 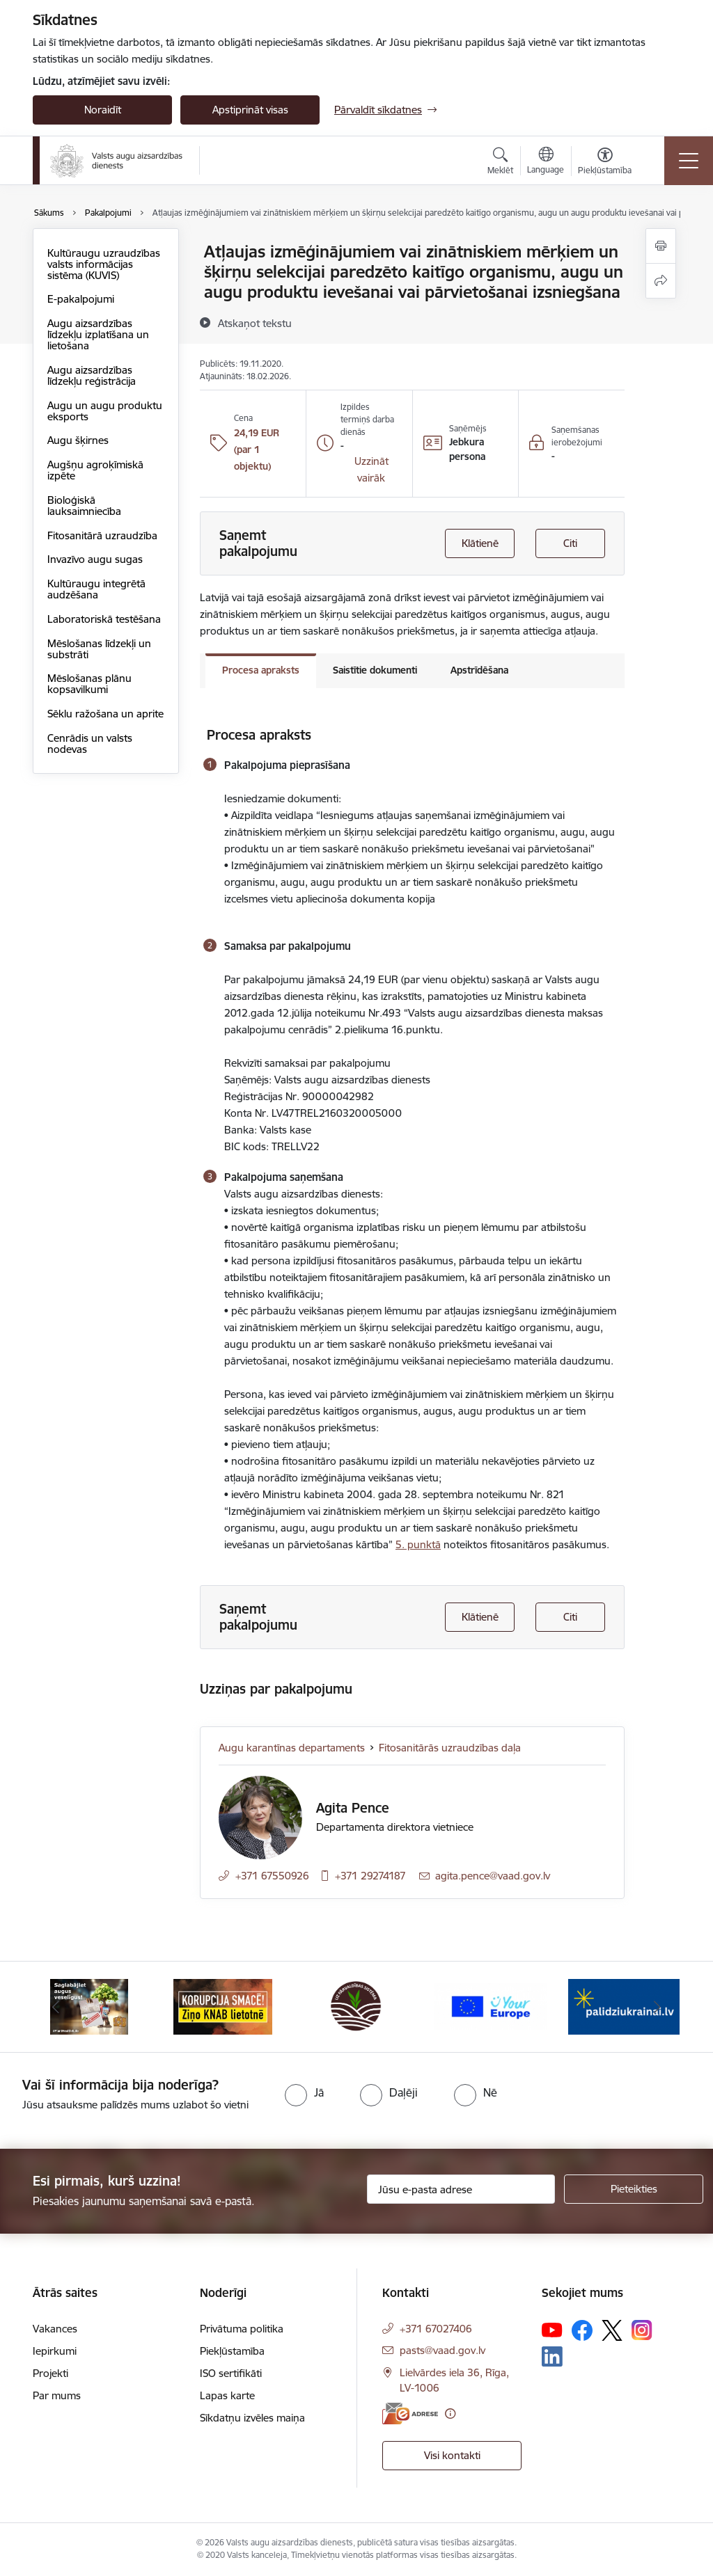 What do you see at coordinates (500, 163) in the screenshot?
I see `[Atvērt meklēšanas modālu]` at bounding box center [500, 163].